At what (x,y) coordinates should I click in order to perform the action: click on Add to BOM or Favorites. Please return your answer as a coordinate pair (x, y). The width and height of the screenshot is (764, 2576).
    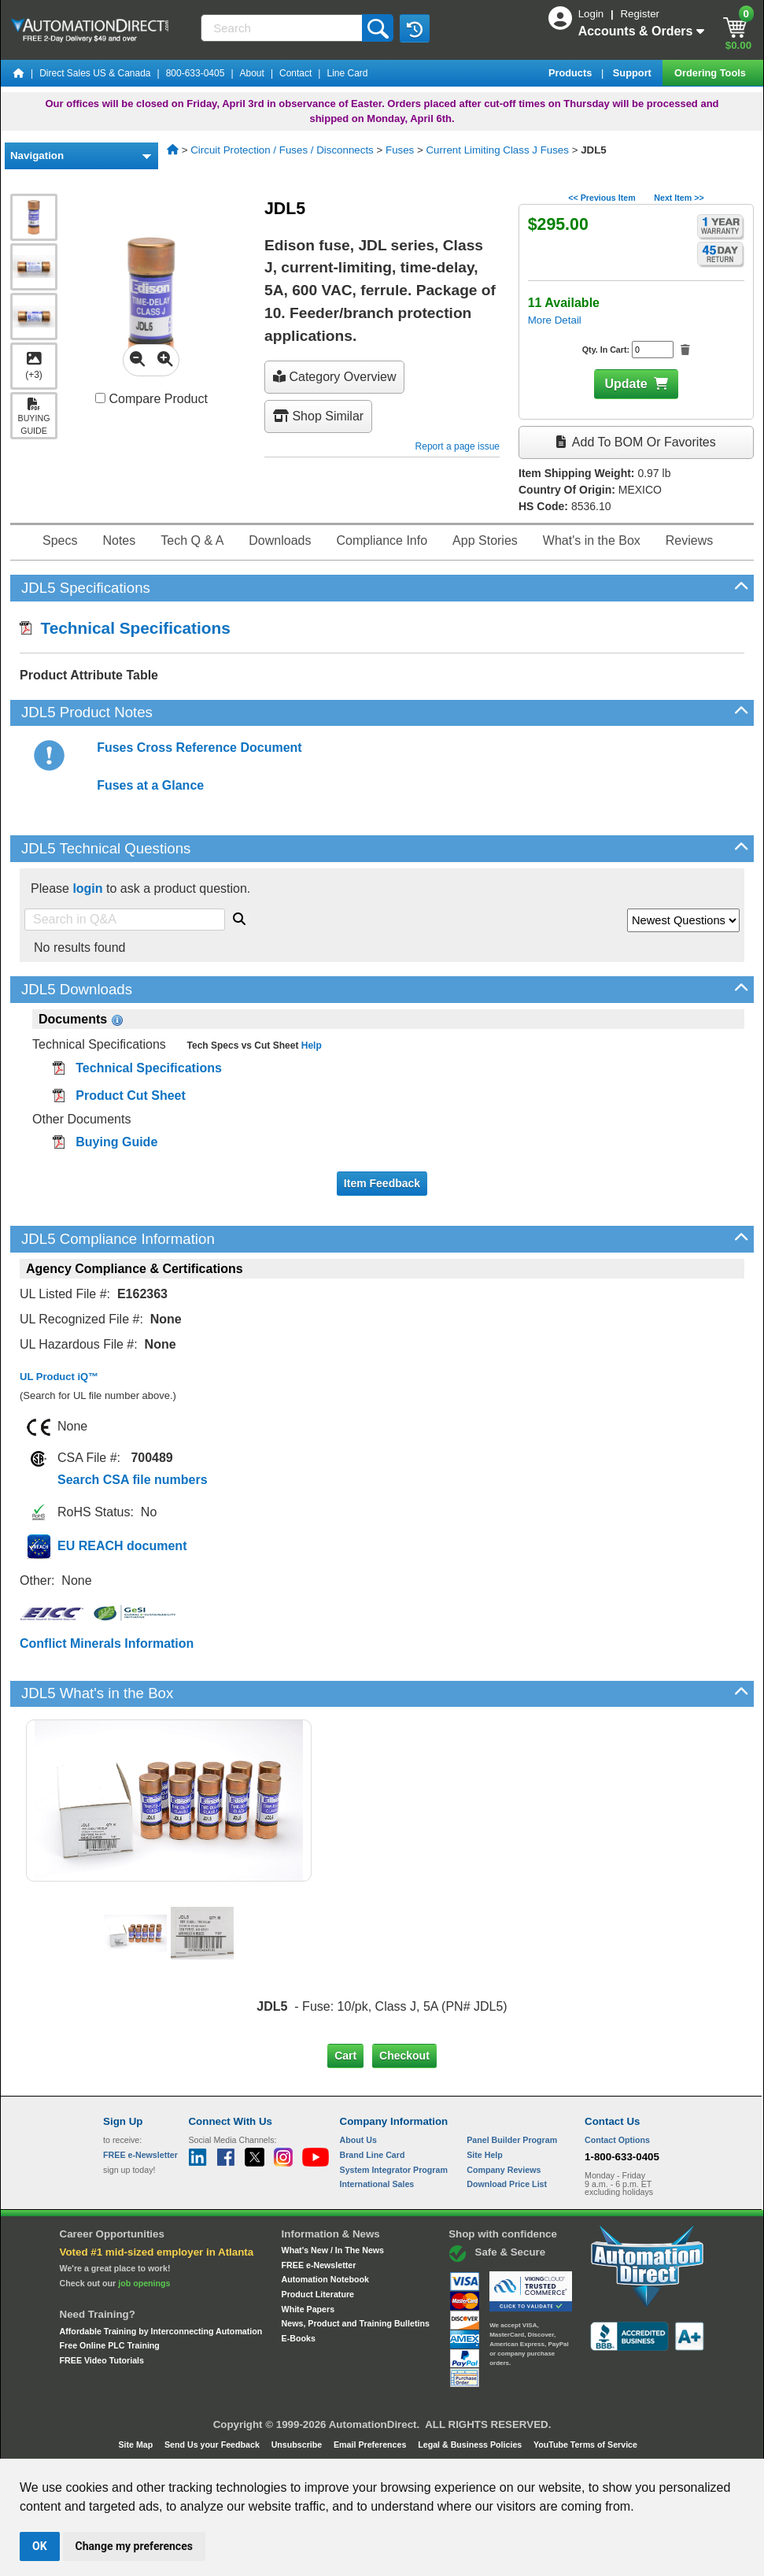
    Looking at the image, I should click on (635, 442).